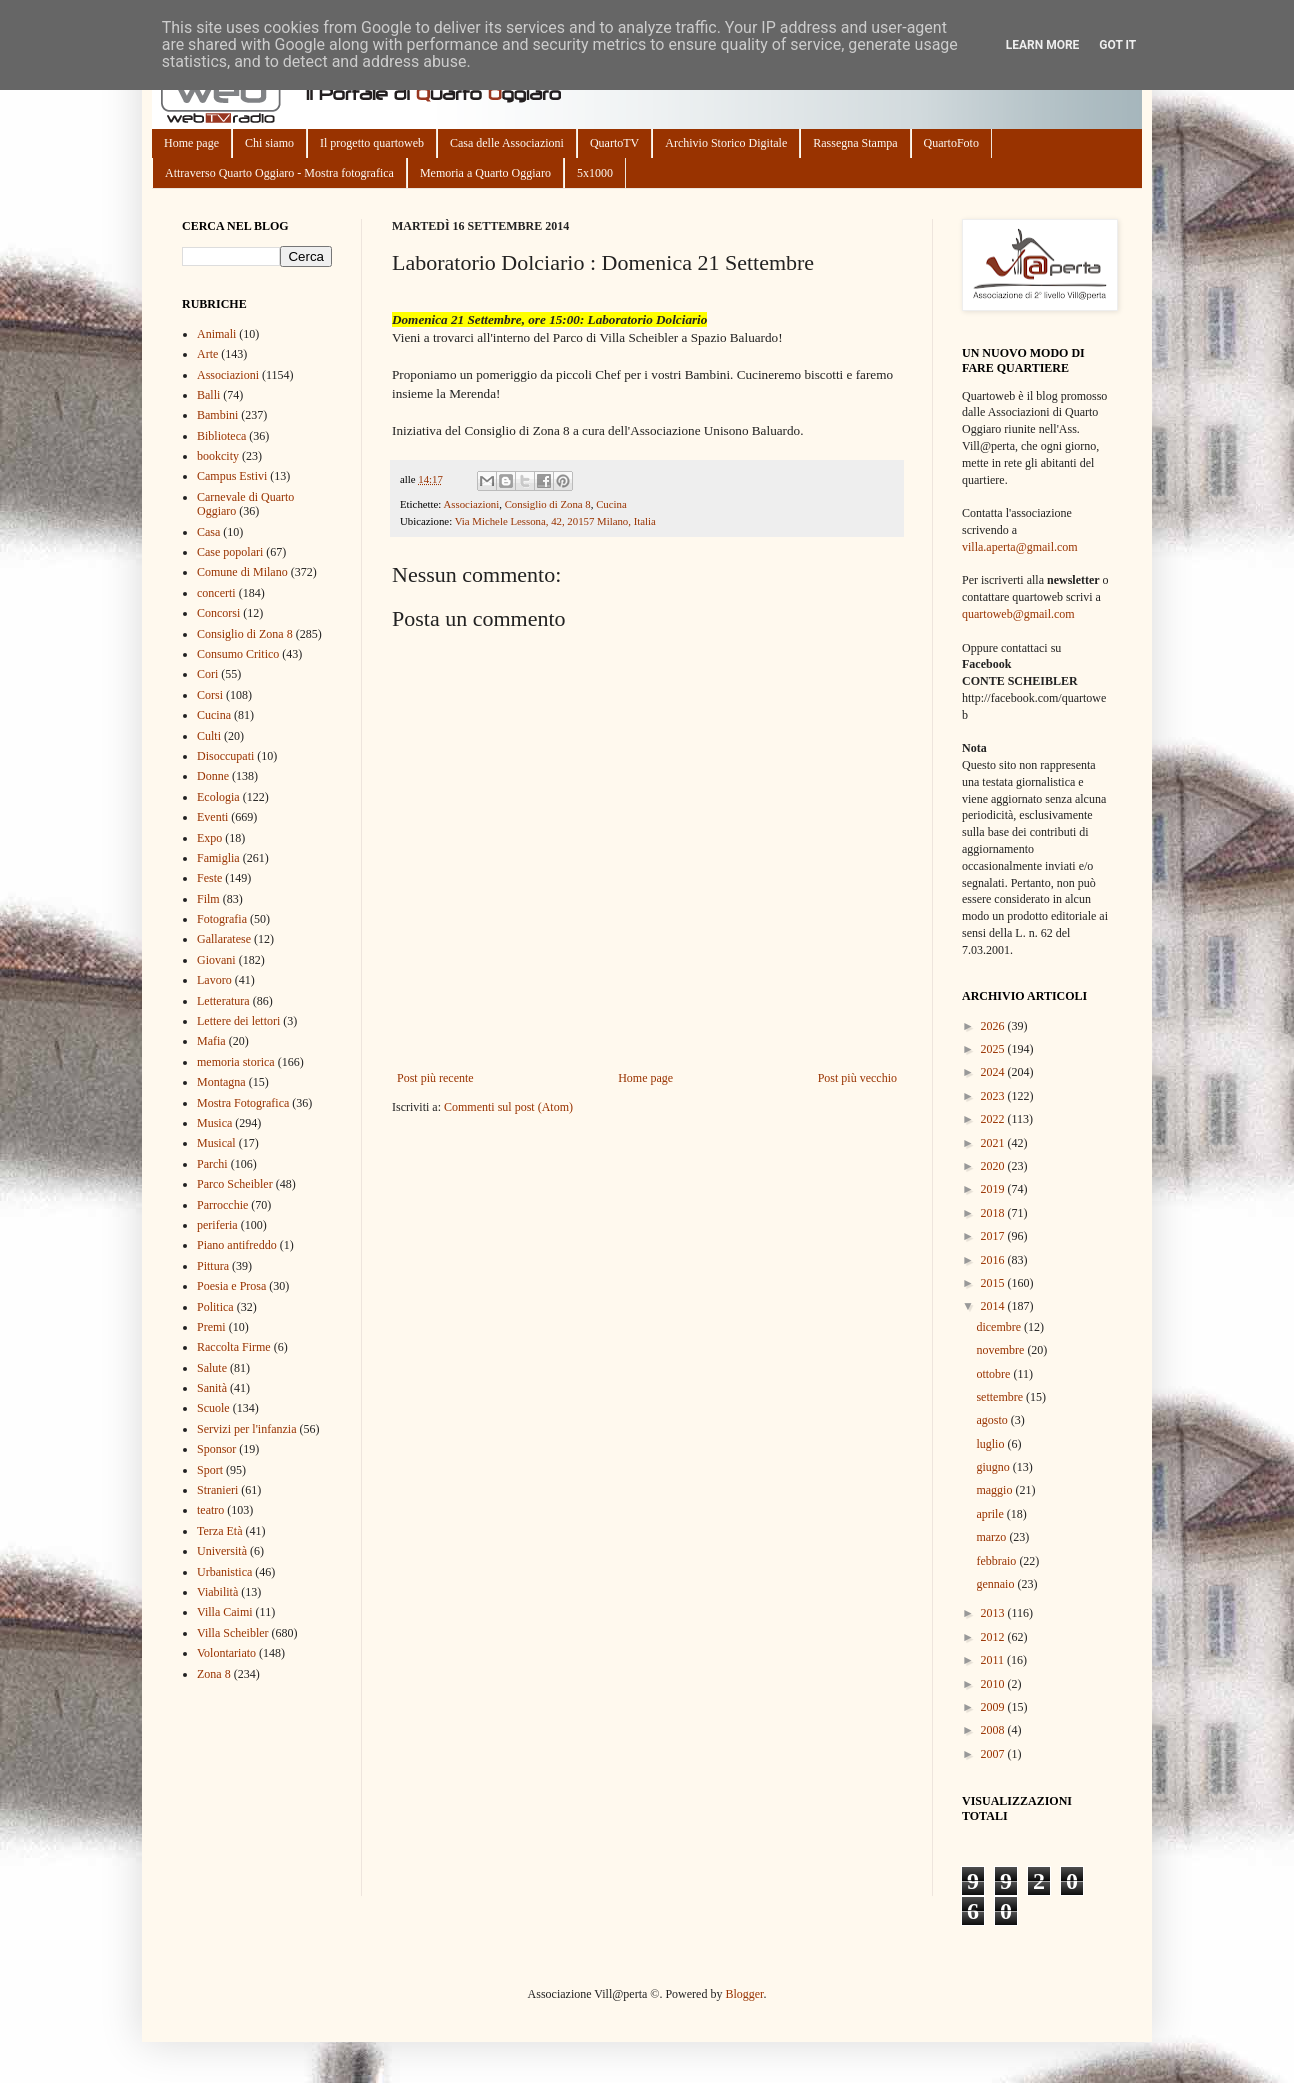 The image size is (1294, 2083). I want to click on Sponsor, so click(216, 1449).